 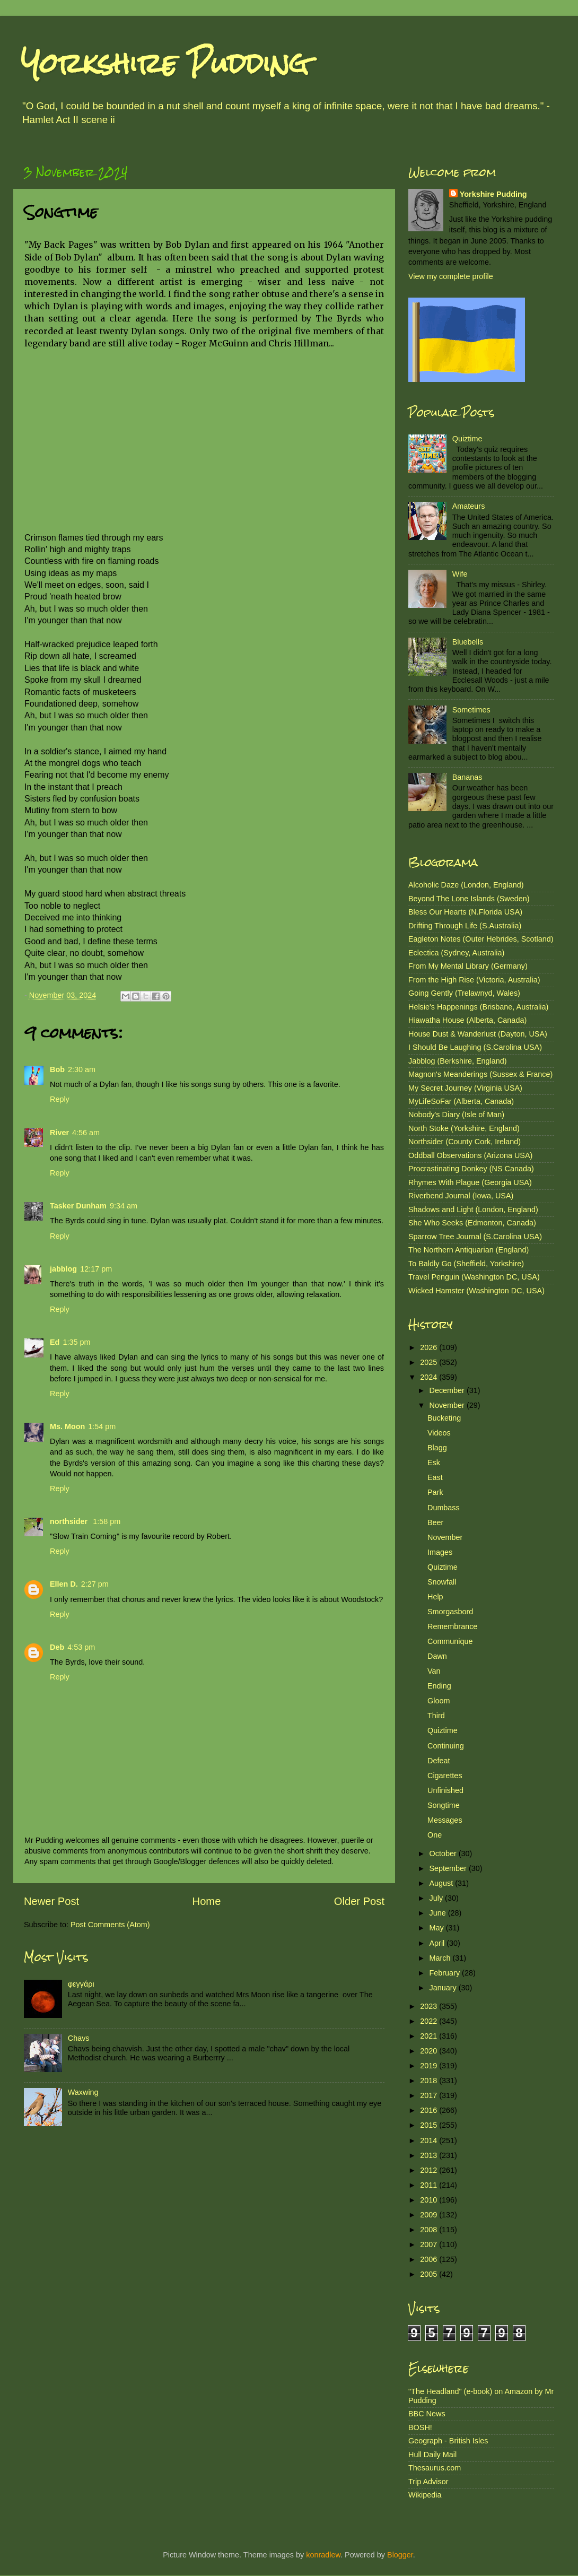 What do you see at coordinates (429, 1362) in the screenshot?
I see `2025` at bounding box center [429, 1362].